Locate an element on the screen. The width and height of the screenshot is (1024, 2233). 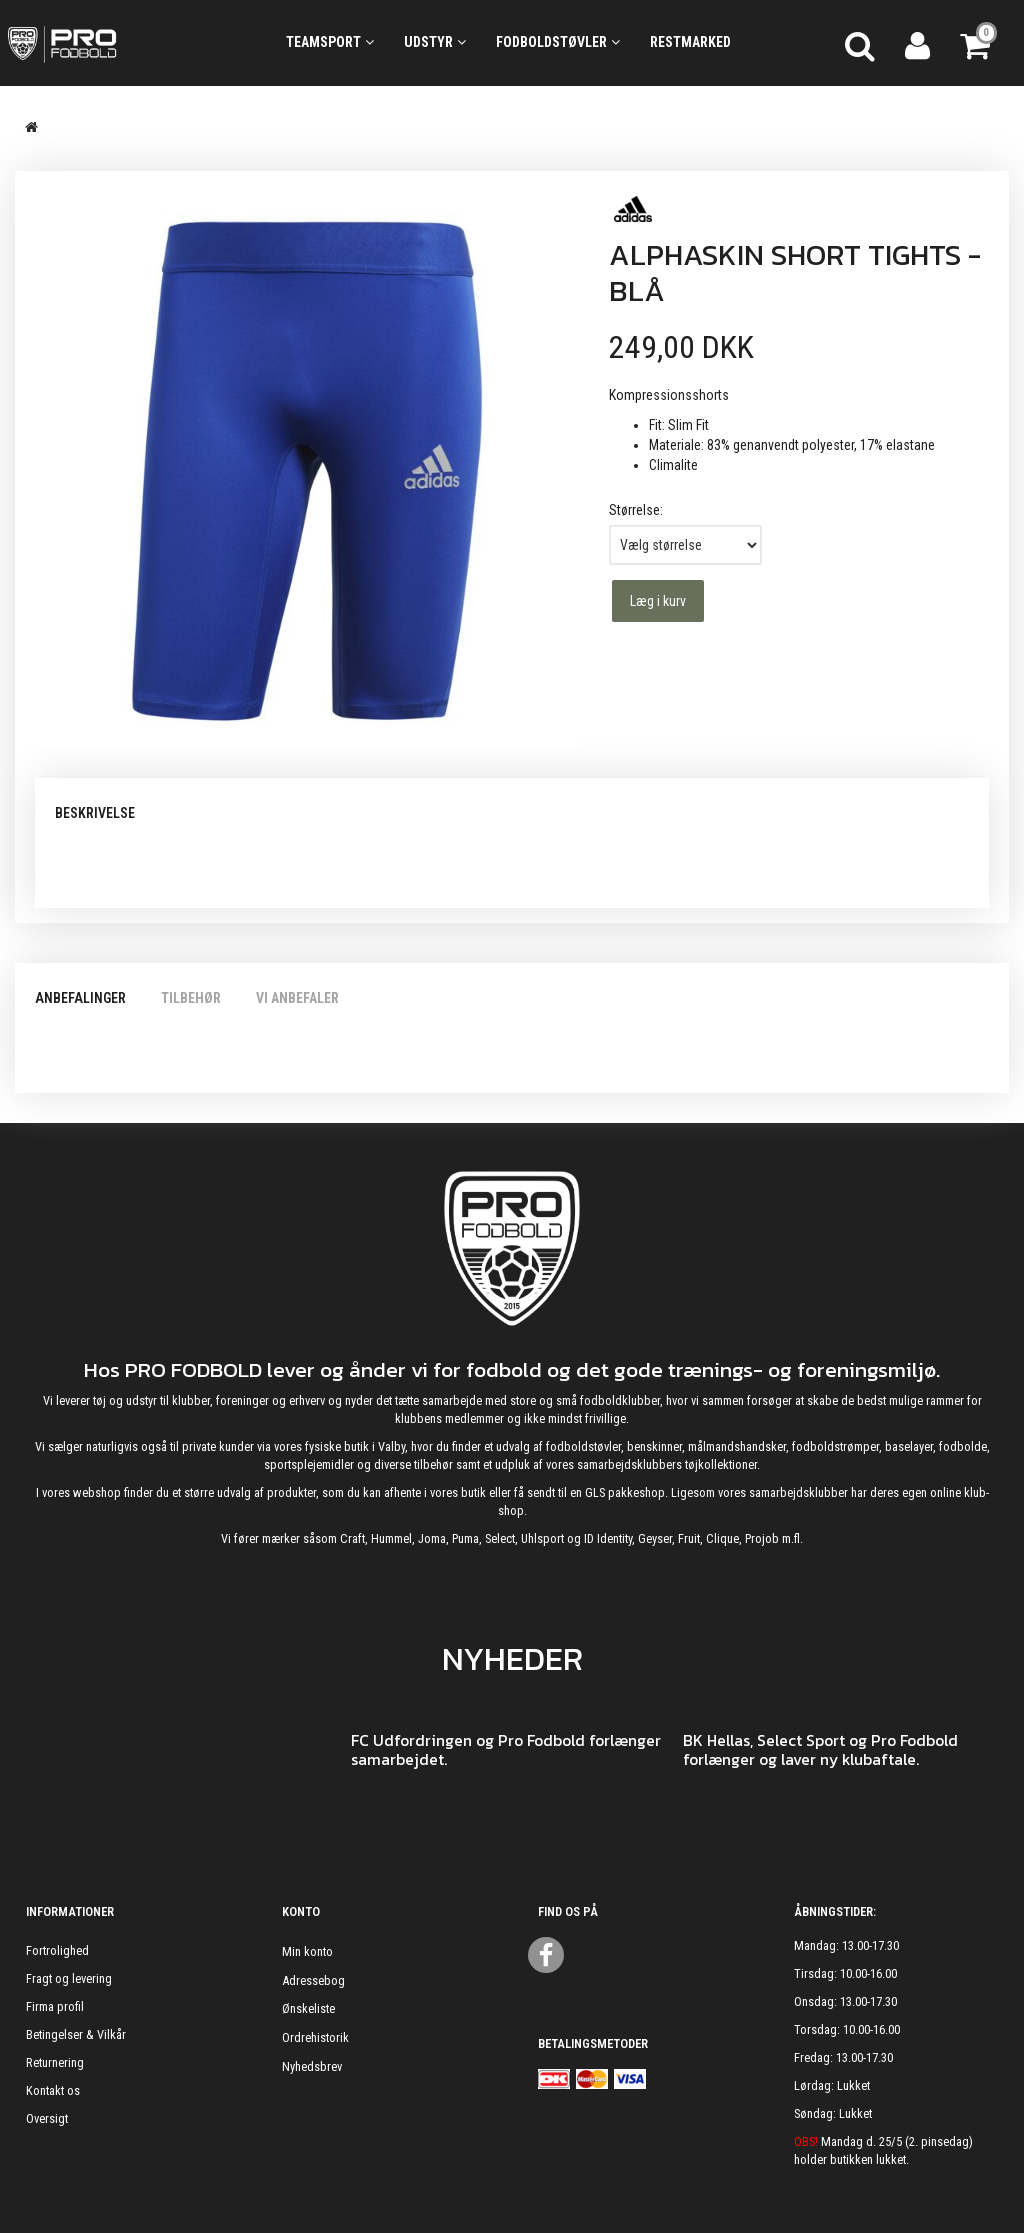
Vi anbefaler is located at coordinates (297, 998).